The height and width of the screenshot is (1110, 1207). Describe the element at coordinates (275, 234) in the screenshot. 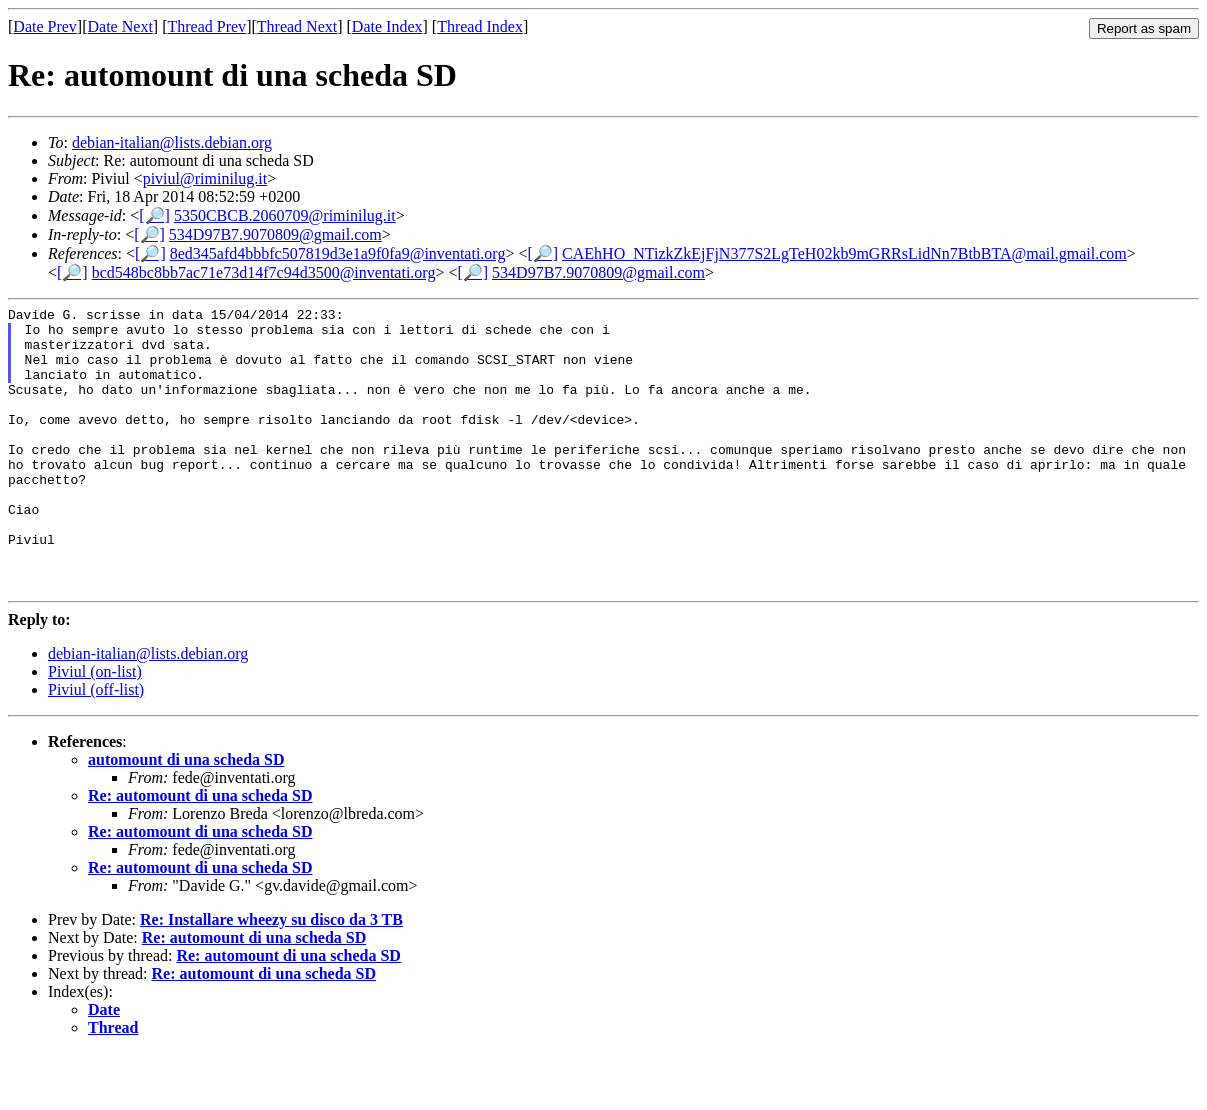

I see `534D97B7.9070809@gmail.com` at that location.